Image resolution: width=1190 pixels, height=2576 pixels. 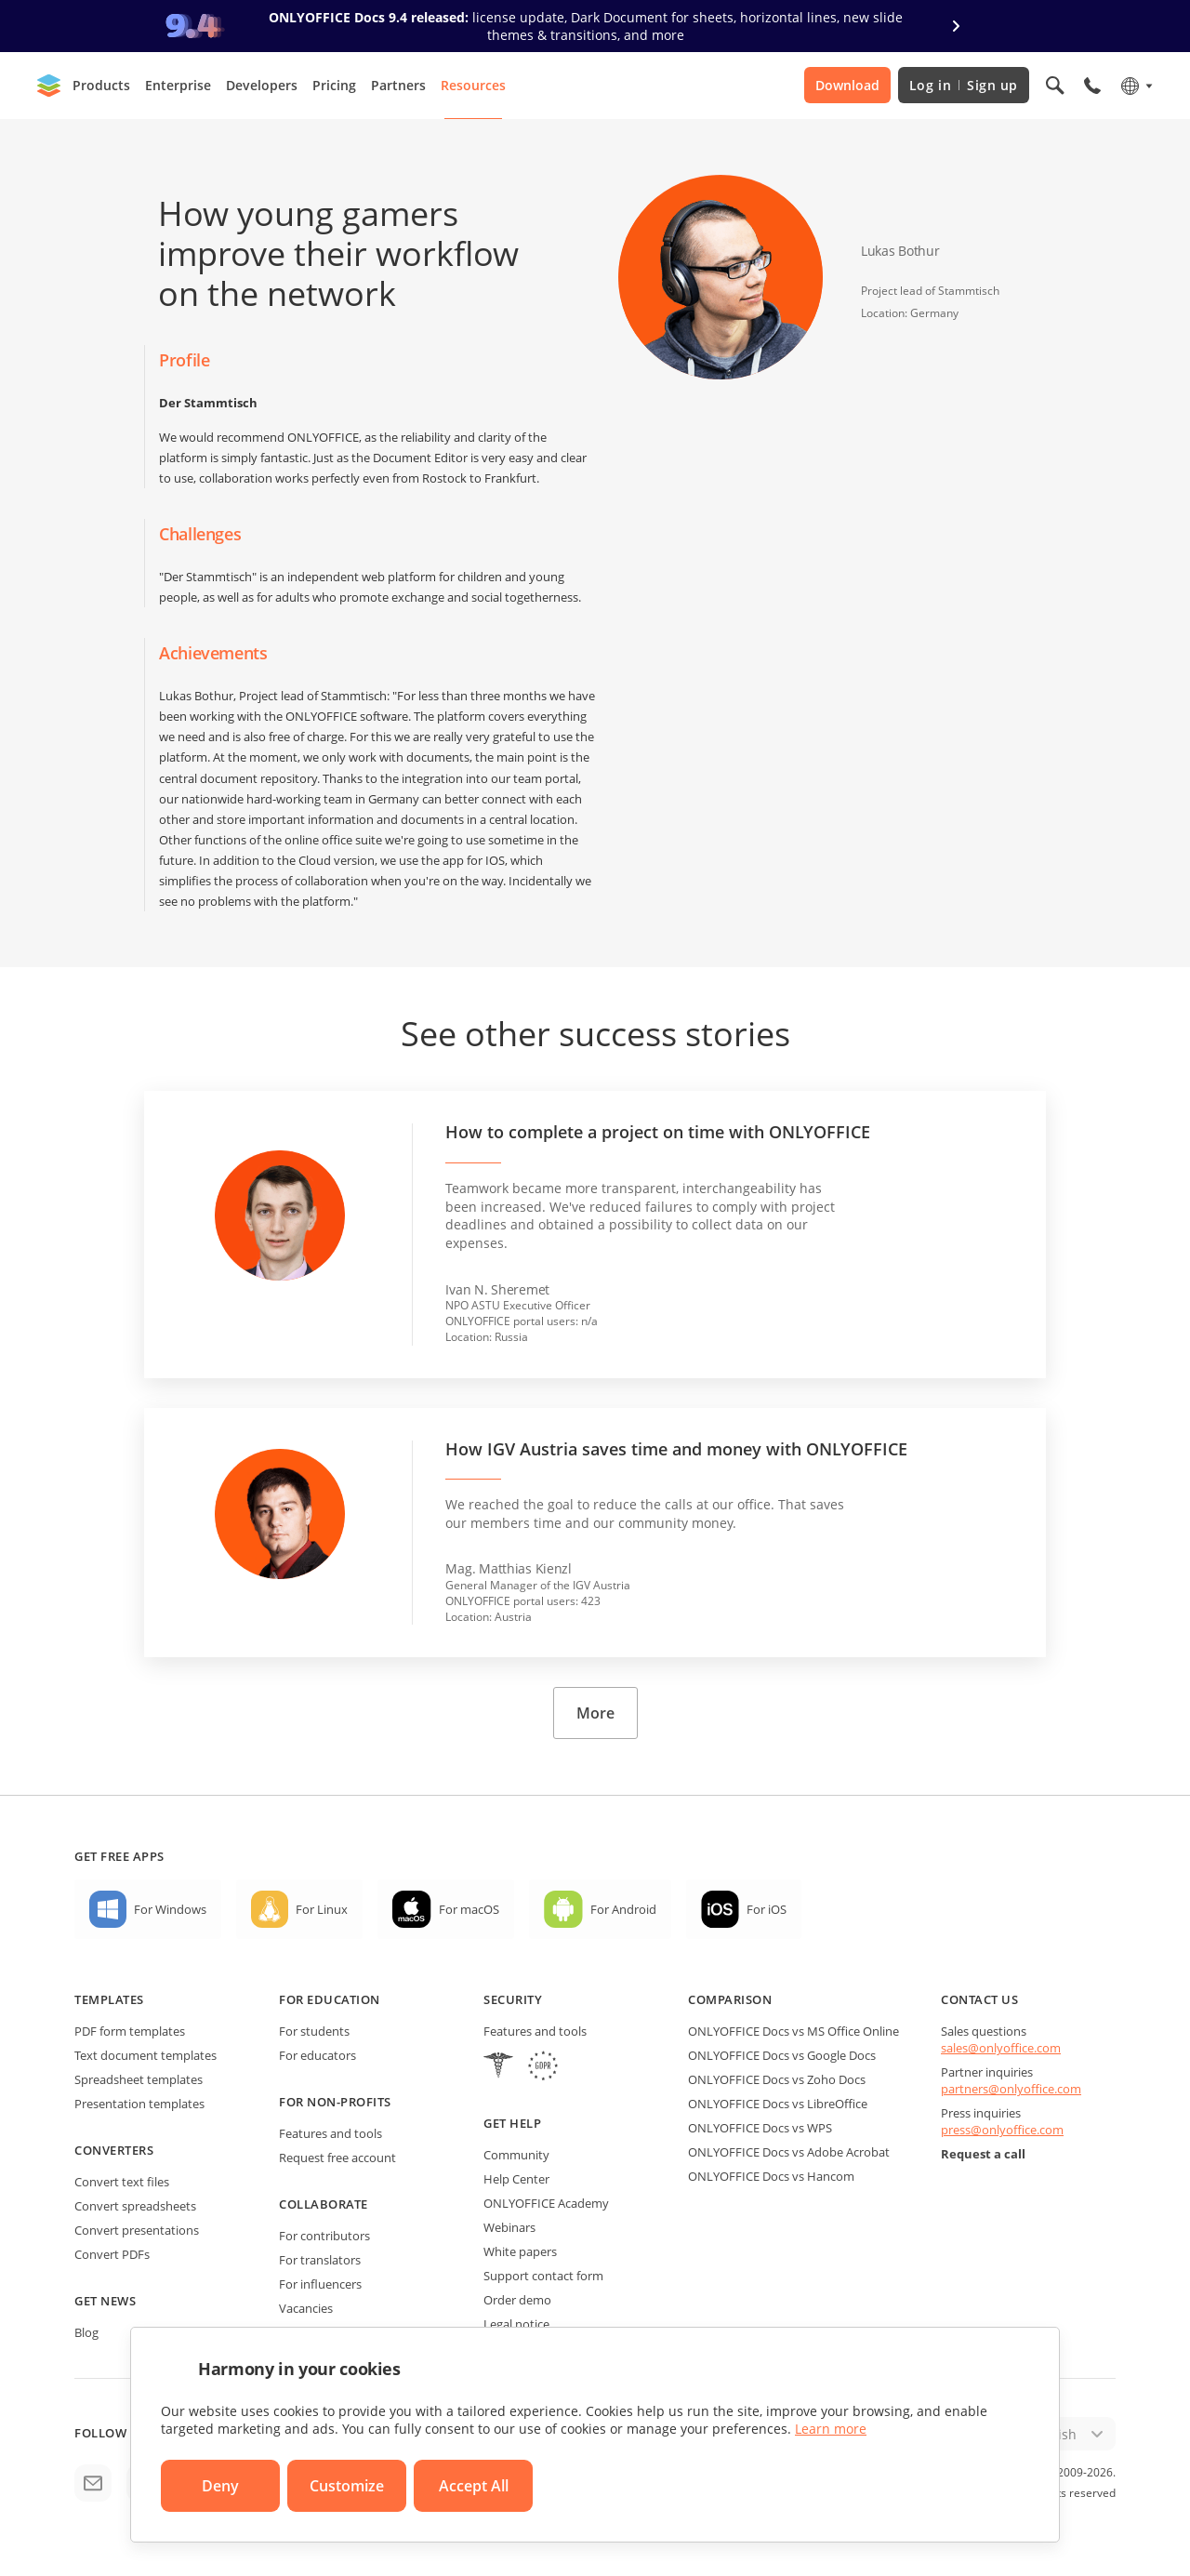 What do you see at coordinates (847, 85) in the screenshot?
I see `Download` at bounding box center [847, 85].